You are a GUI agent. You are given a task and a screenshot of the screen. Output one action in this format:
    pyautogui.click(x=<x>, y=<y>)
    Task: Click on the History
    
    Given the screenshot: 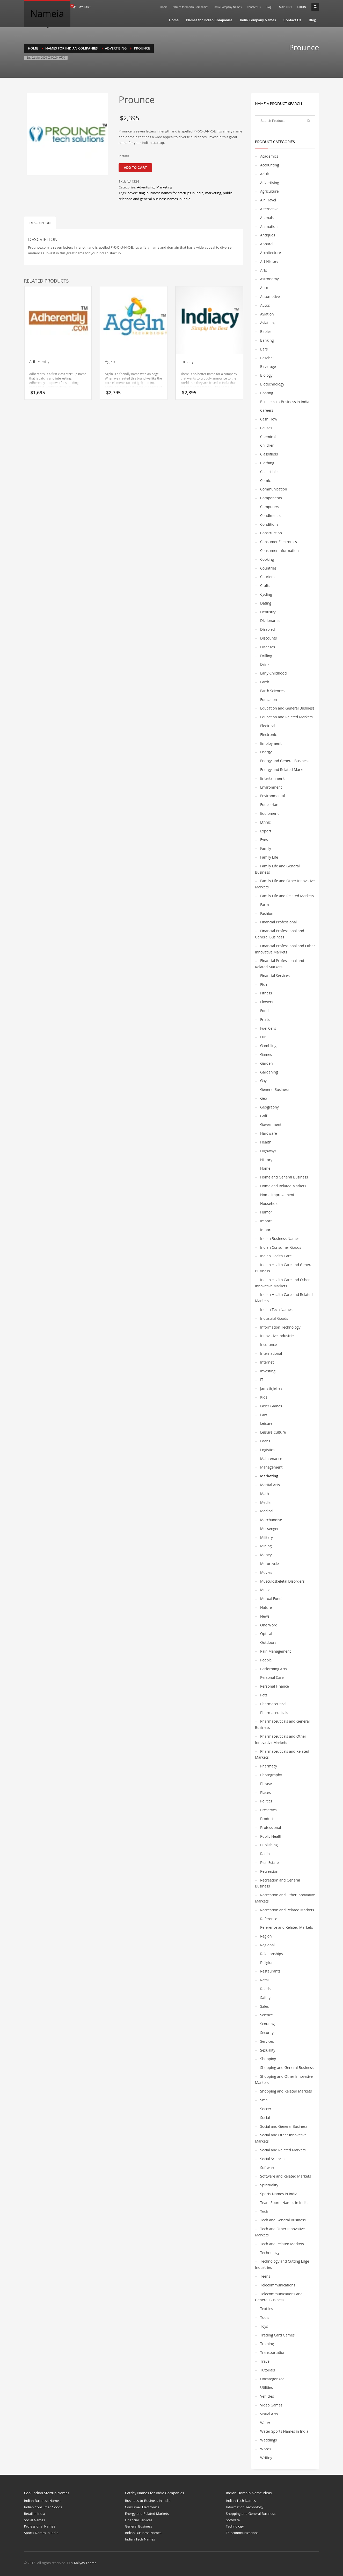 What is the action you would take?
    pyautogui.click(x=266, y=1159)
    